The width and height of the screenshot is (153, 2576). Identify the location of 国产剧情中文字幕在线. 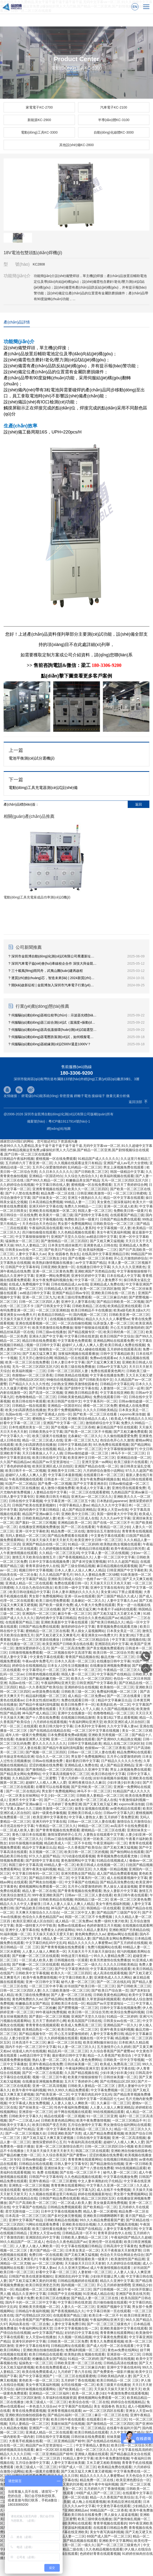
(91, 1215).